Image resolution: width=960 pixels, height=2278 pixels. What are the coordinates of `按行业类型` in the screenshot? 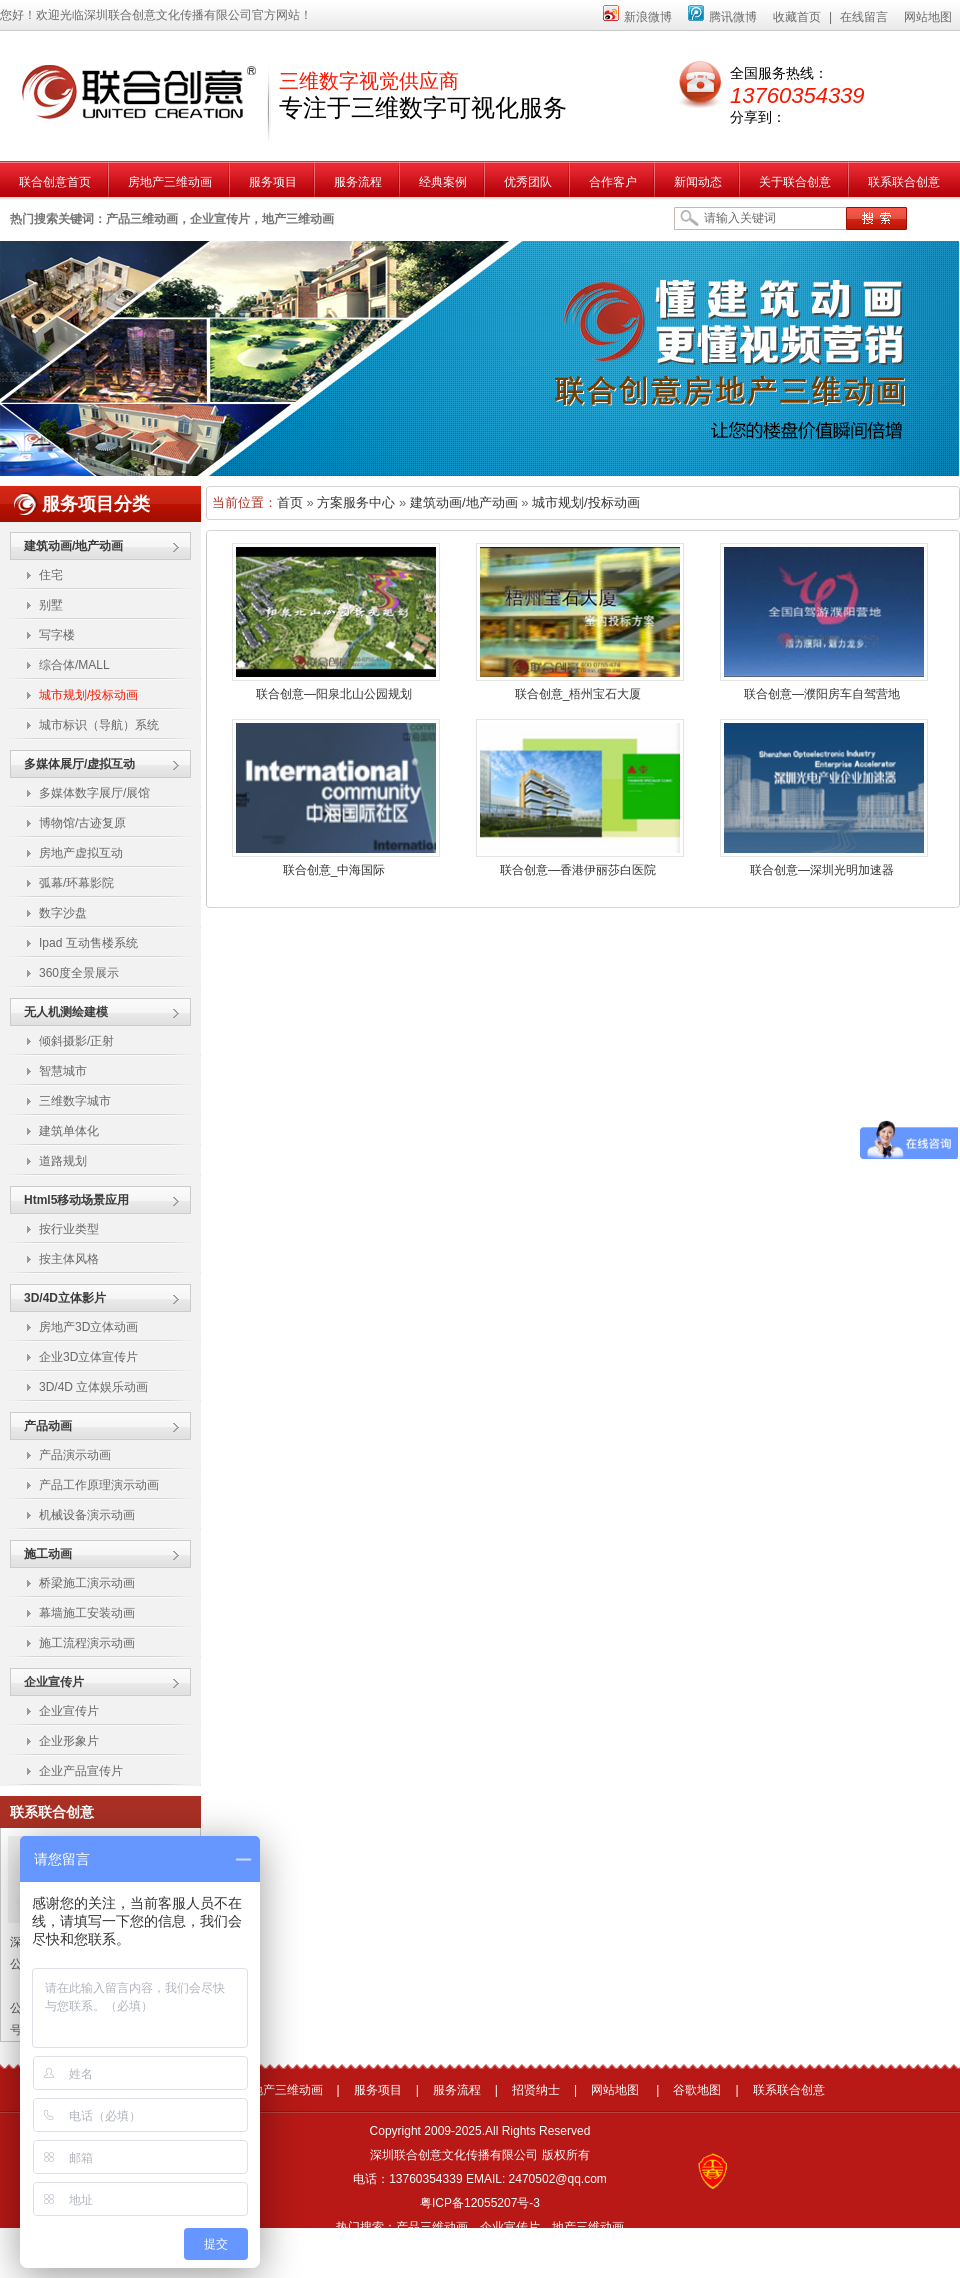 It's located at (69, 1229).